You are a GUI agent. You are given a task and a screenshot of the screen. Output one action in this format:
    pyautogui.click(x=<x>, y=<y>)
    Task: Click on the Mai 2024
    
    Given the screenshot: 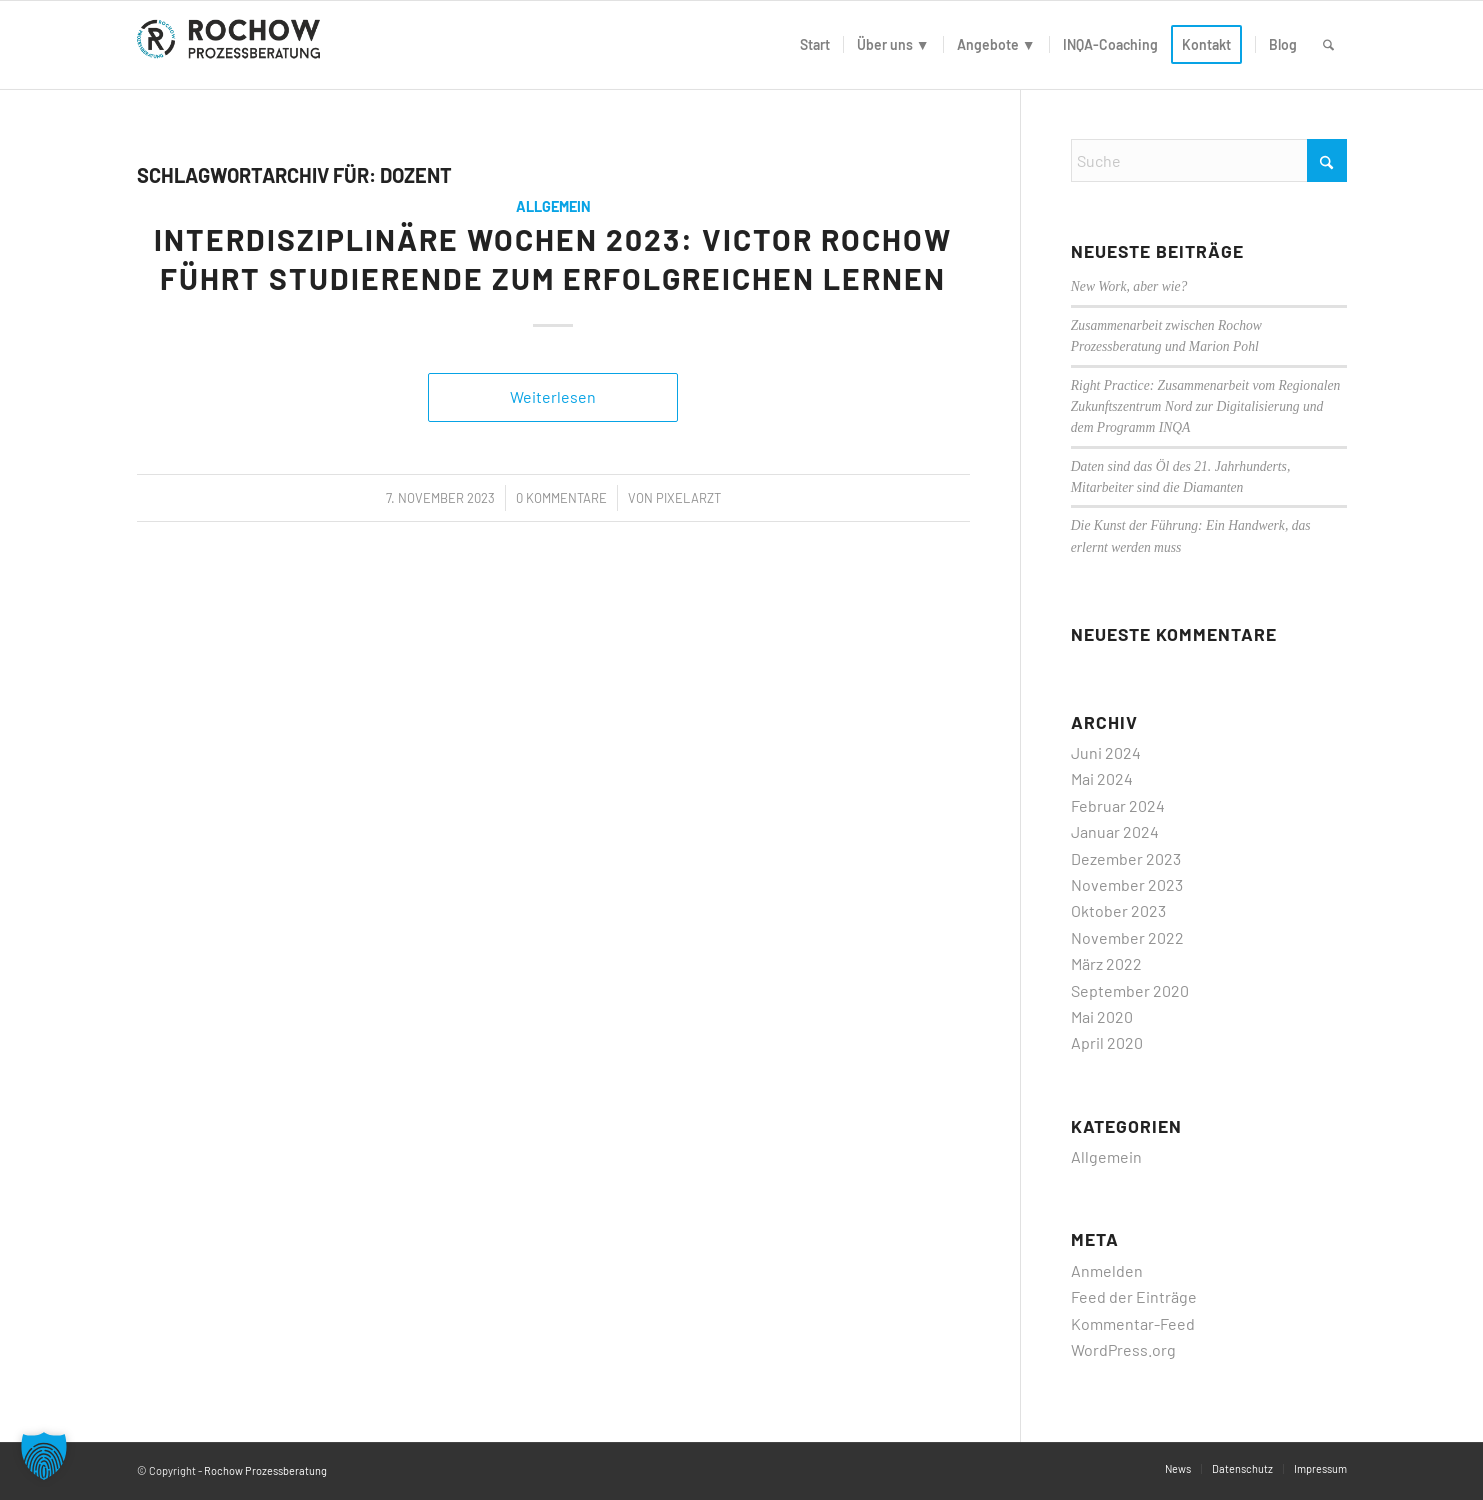 What is the action you would take?
    pyautogui.click(x=1102, y=778)
    